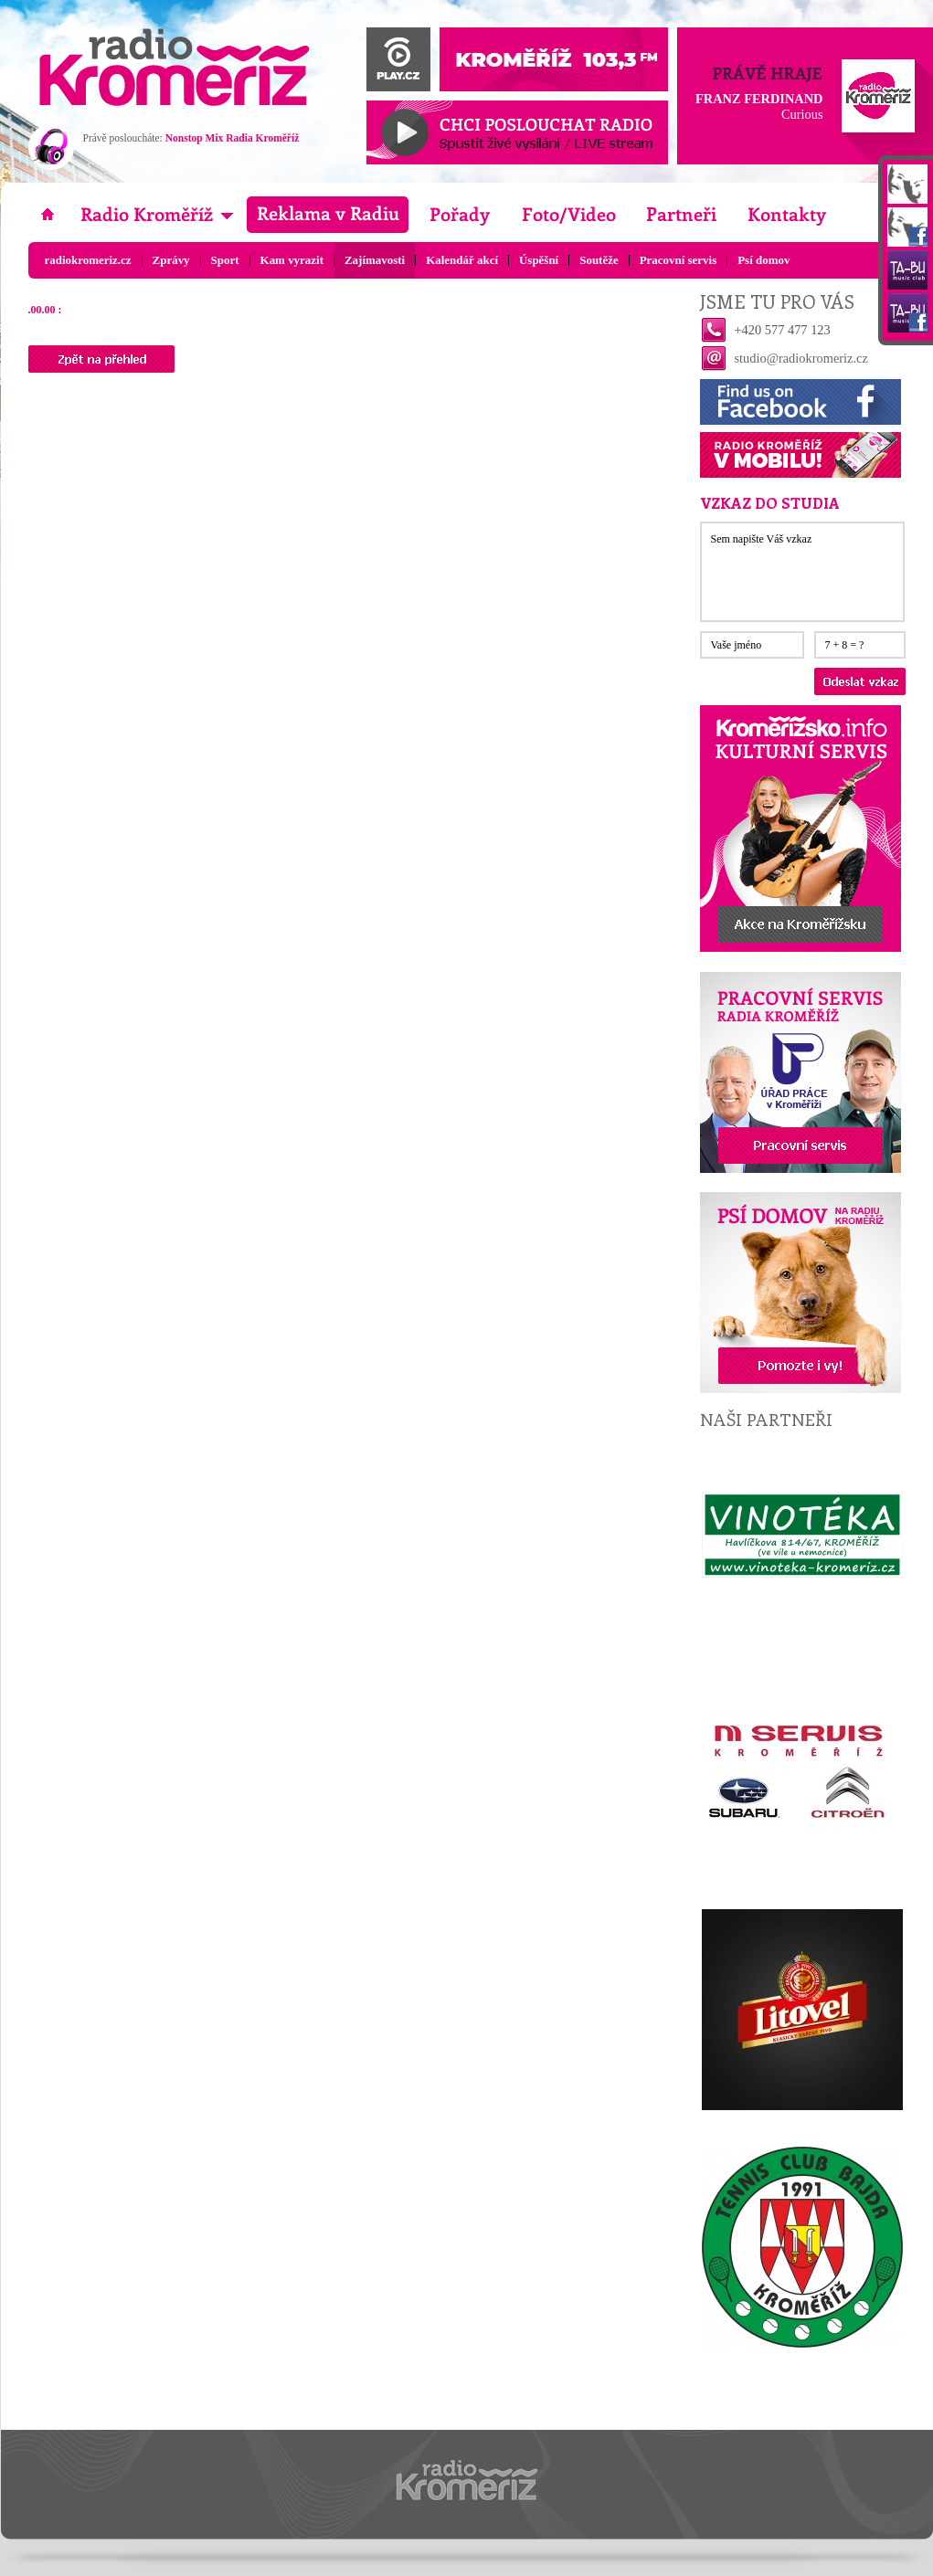 This screenshot has height=2576, width=933. Describe the element at coordinates (291, 260) in the screenshot. I see `Kam vyrazit` at that location.